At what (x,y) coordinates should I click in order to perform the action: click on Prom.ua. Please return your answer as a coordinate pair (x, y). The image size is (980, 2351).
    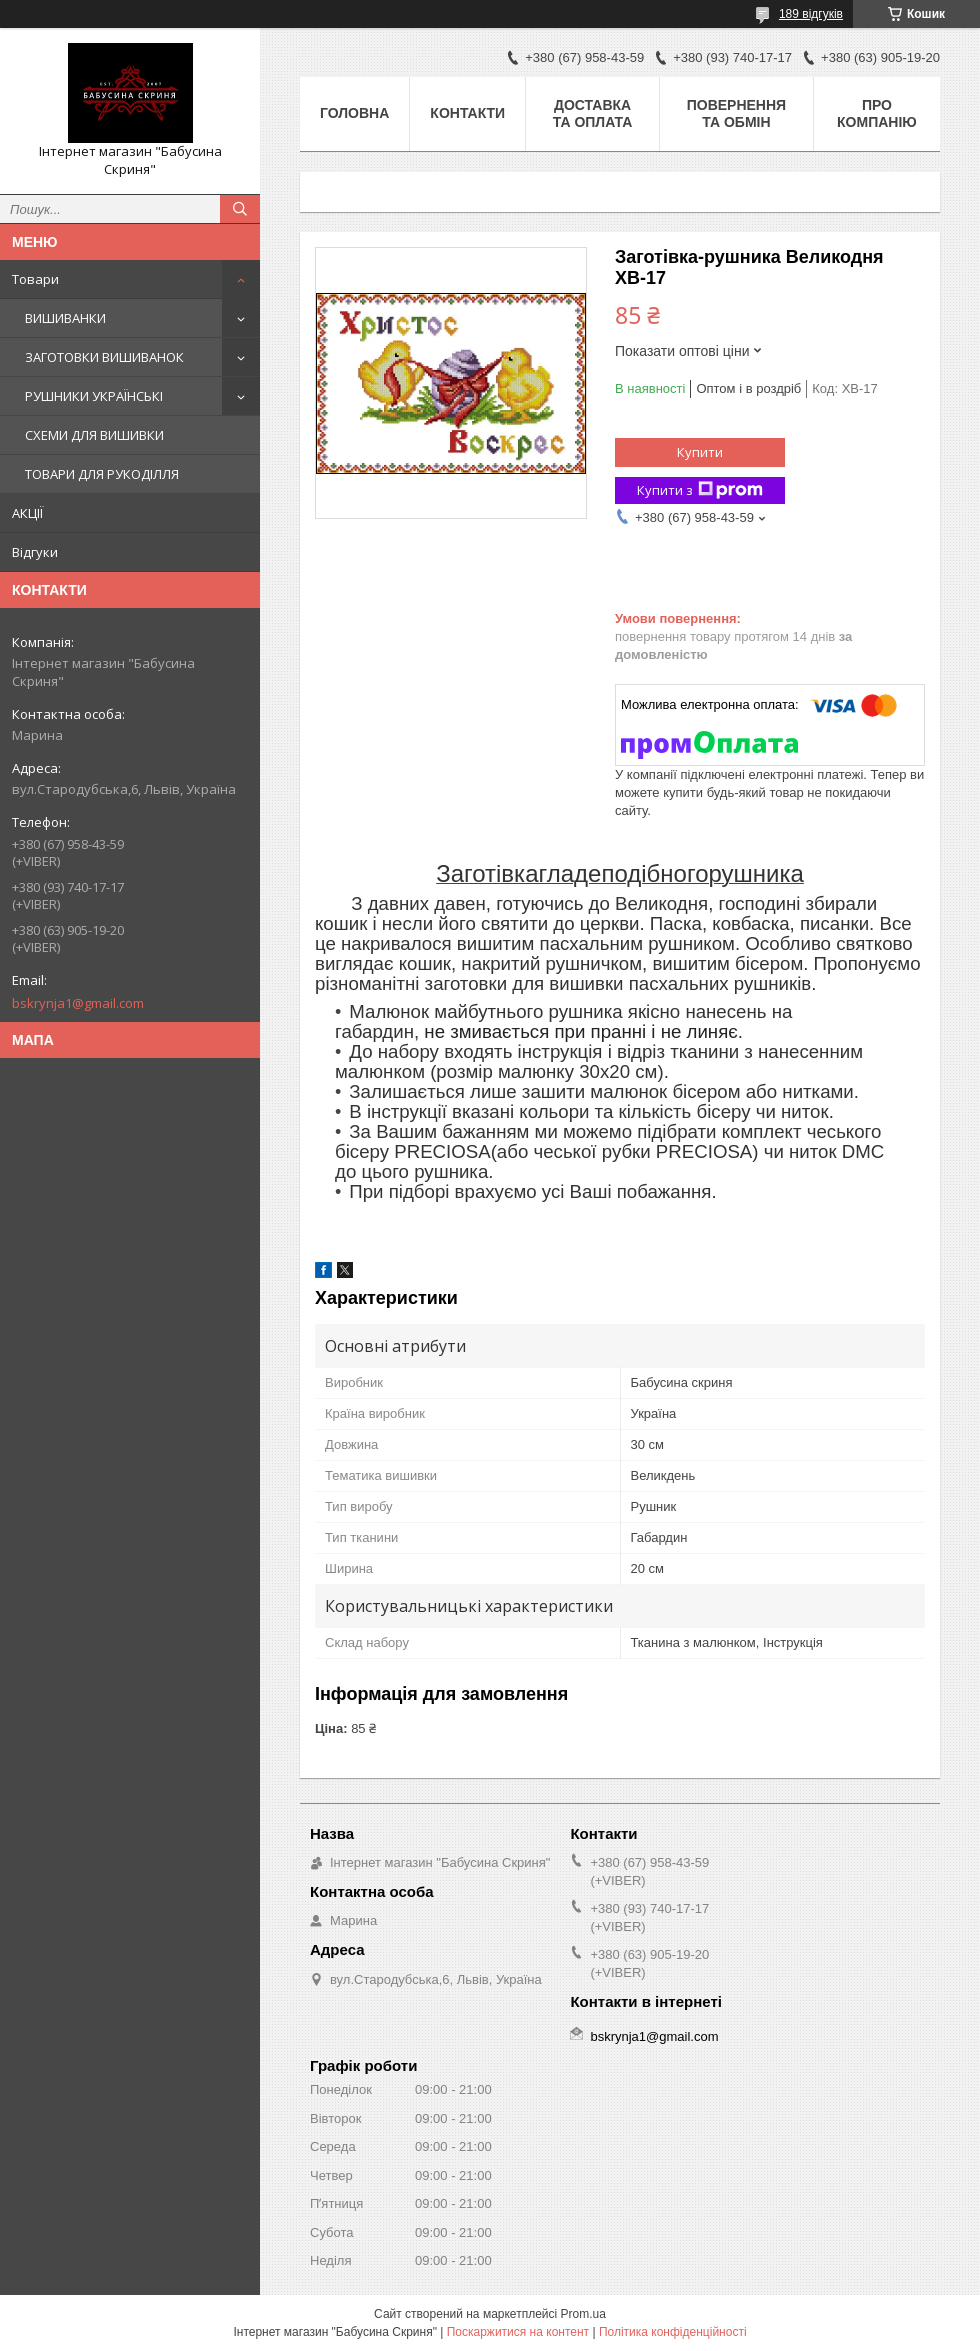
    Looking at the image, I should click on (583, 2314).